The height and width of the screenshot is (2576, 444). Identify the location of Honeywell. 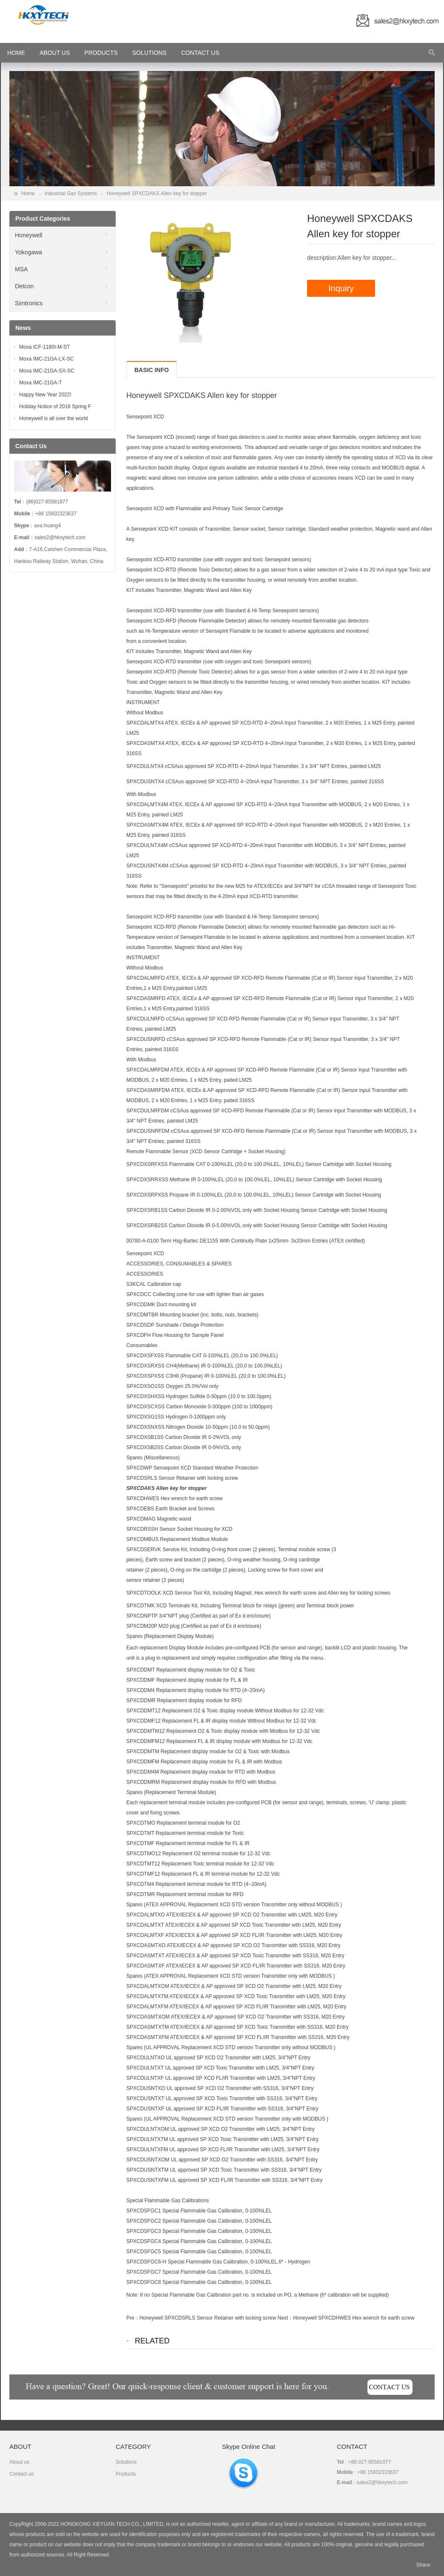
(29, 235).